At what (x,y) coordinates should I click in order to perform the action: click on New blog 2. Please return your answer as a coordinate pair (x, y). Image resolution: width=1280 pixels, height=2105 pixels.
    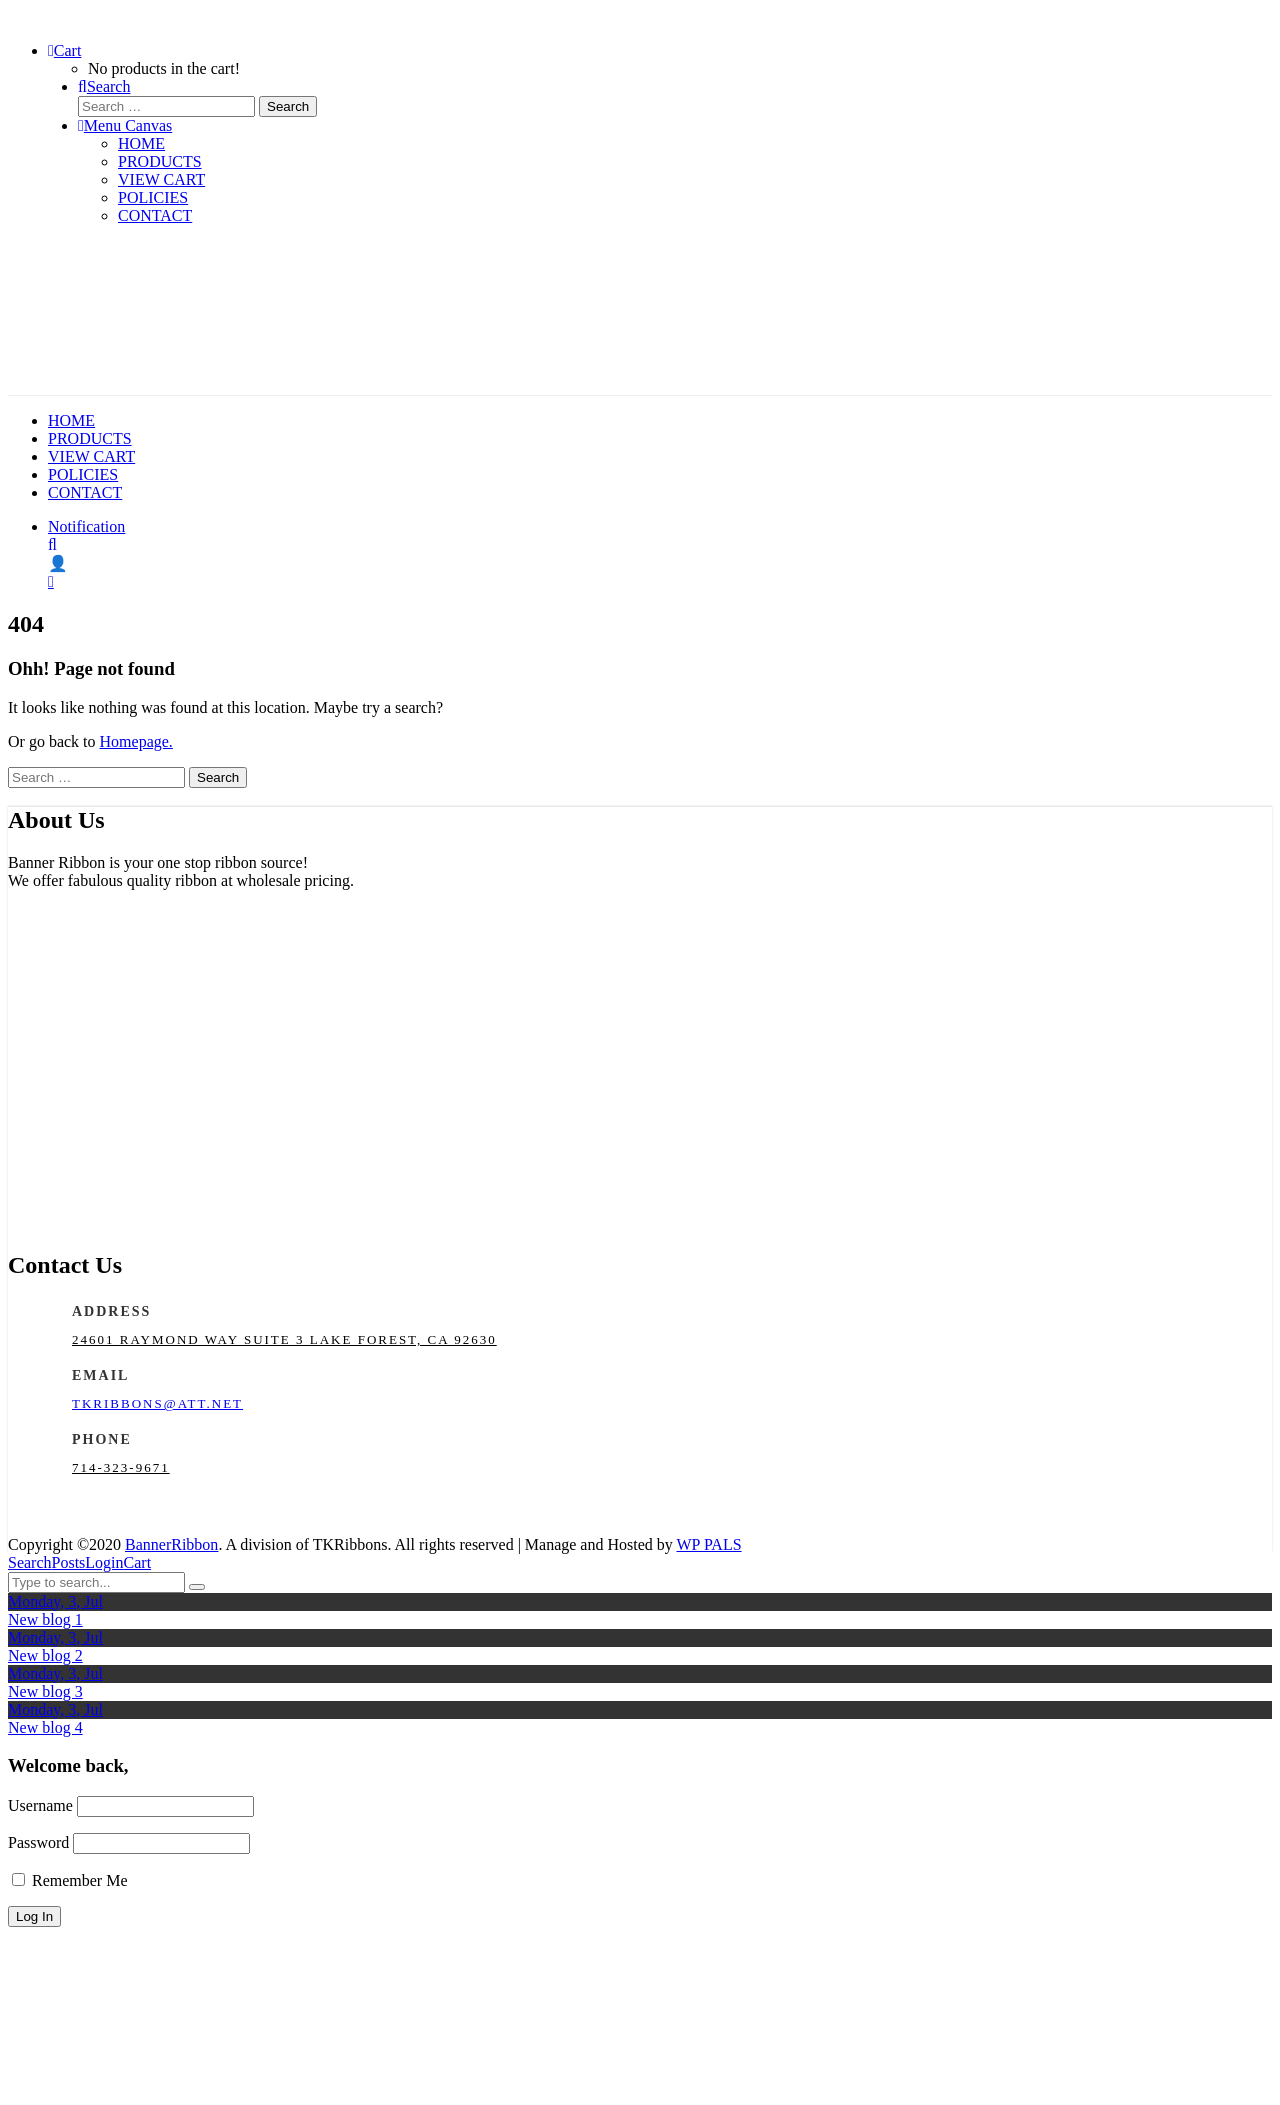
    Looking at the image, I should click on (45, 1655).